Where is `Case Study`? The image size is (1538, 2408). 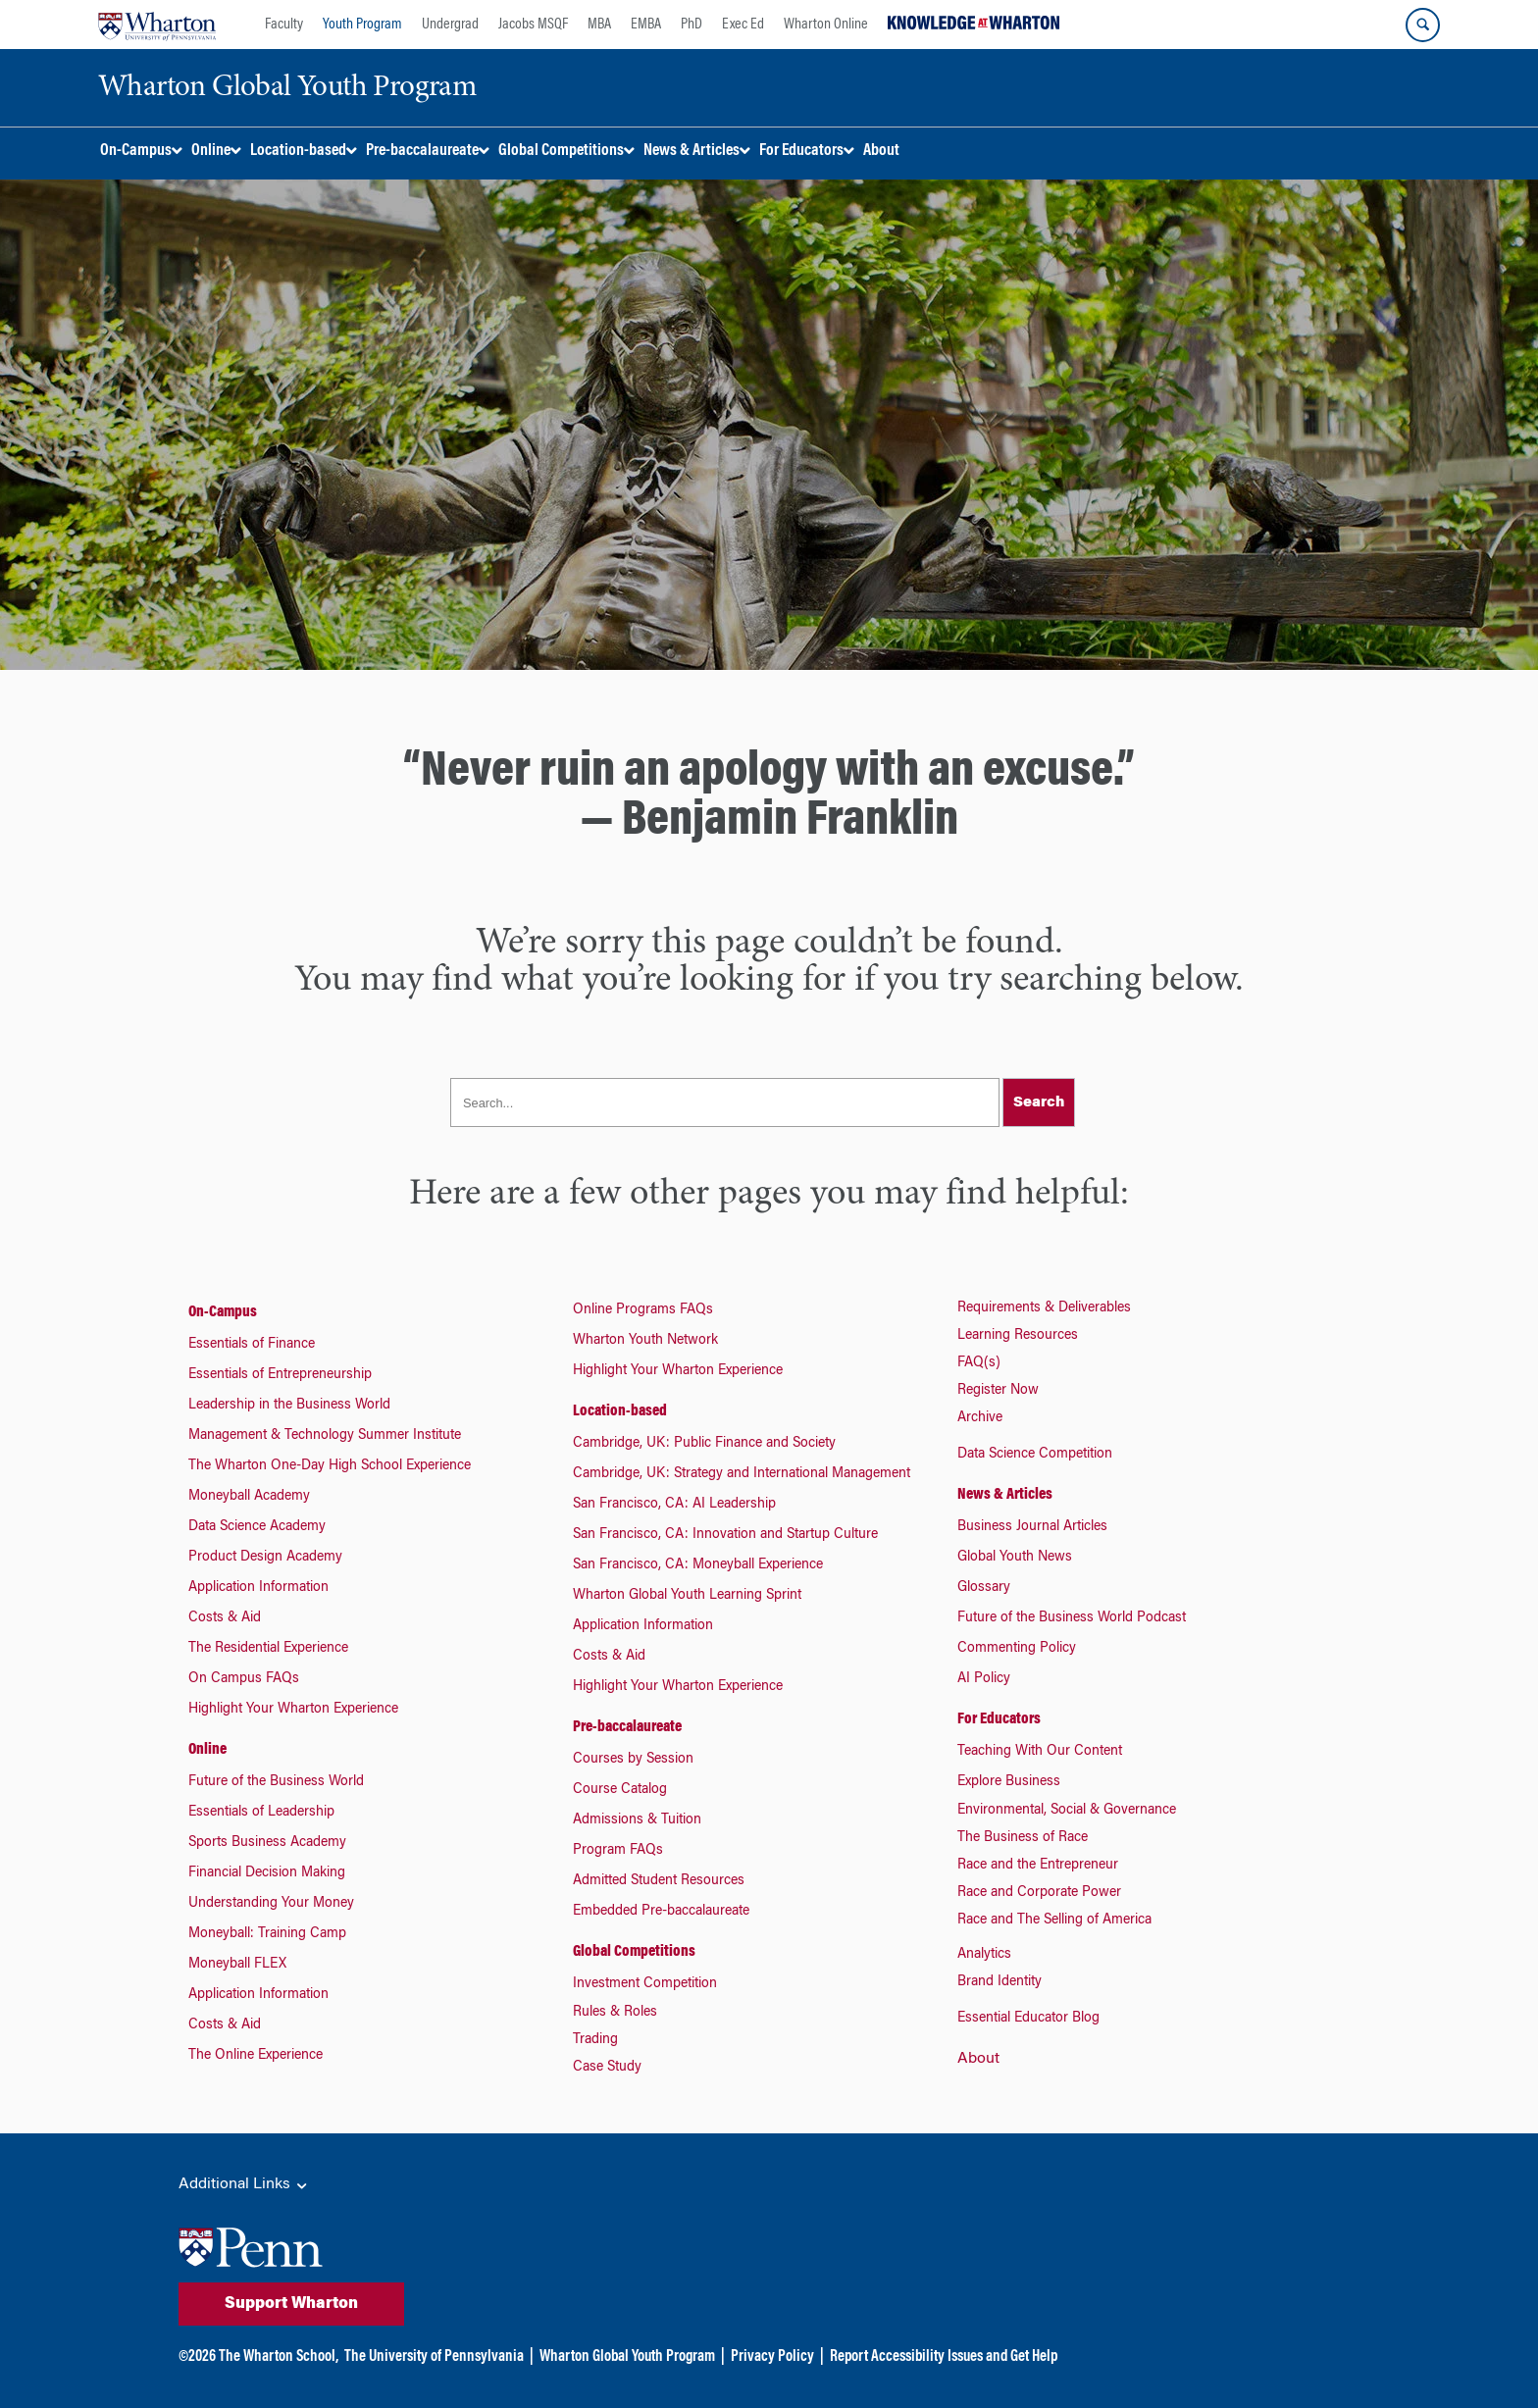 Case Study is located at coordinates (607, 2068).